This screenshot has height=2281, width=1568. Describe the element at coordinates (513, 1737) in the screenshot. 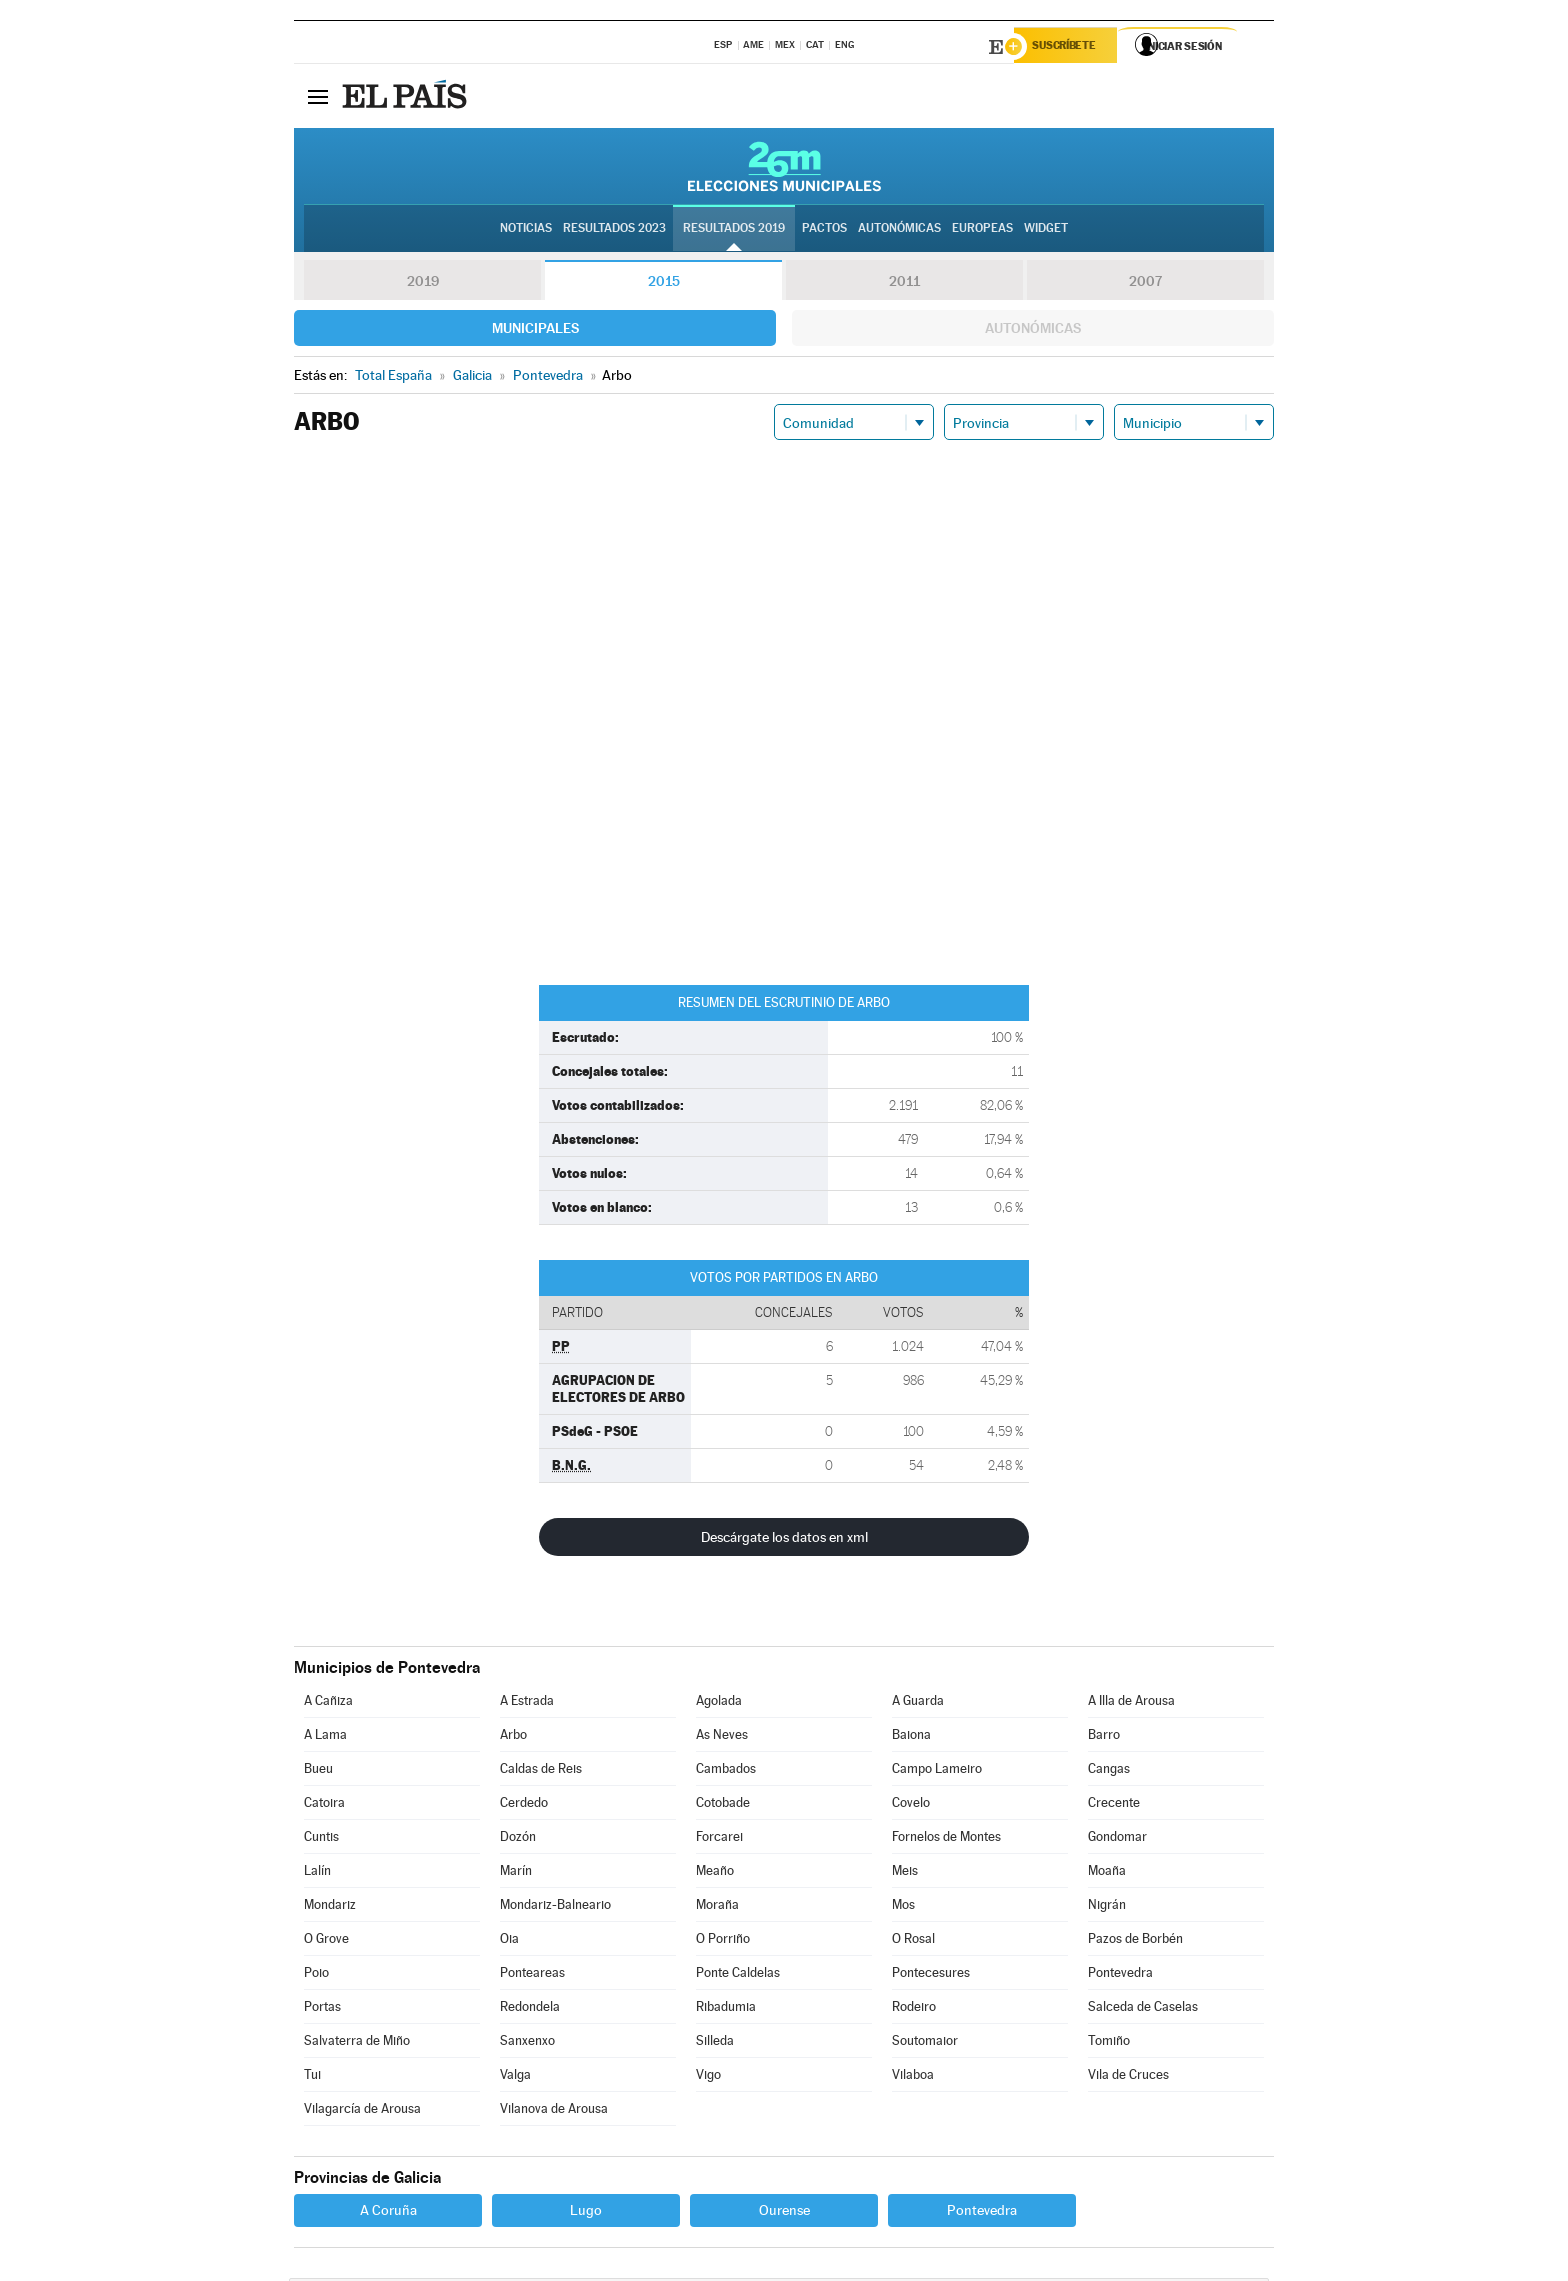

I see `Arbo` at that location.